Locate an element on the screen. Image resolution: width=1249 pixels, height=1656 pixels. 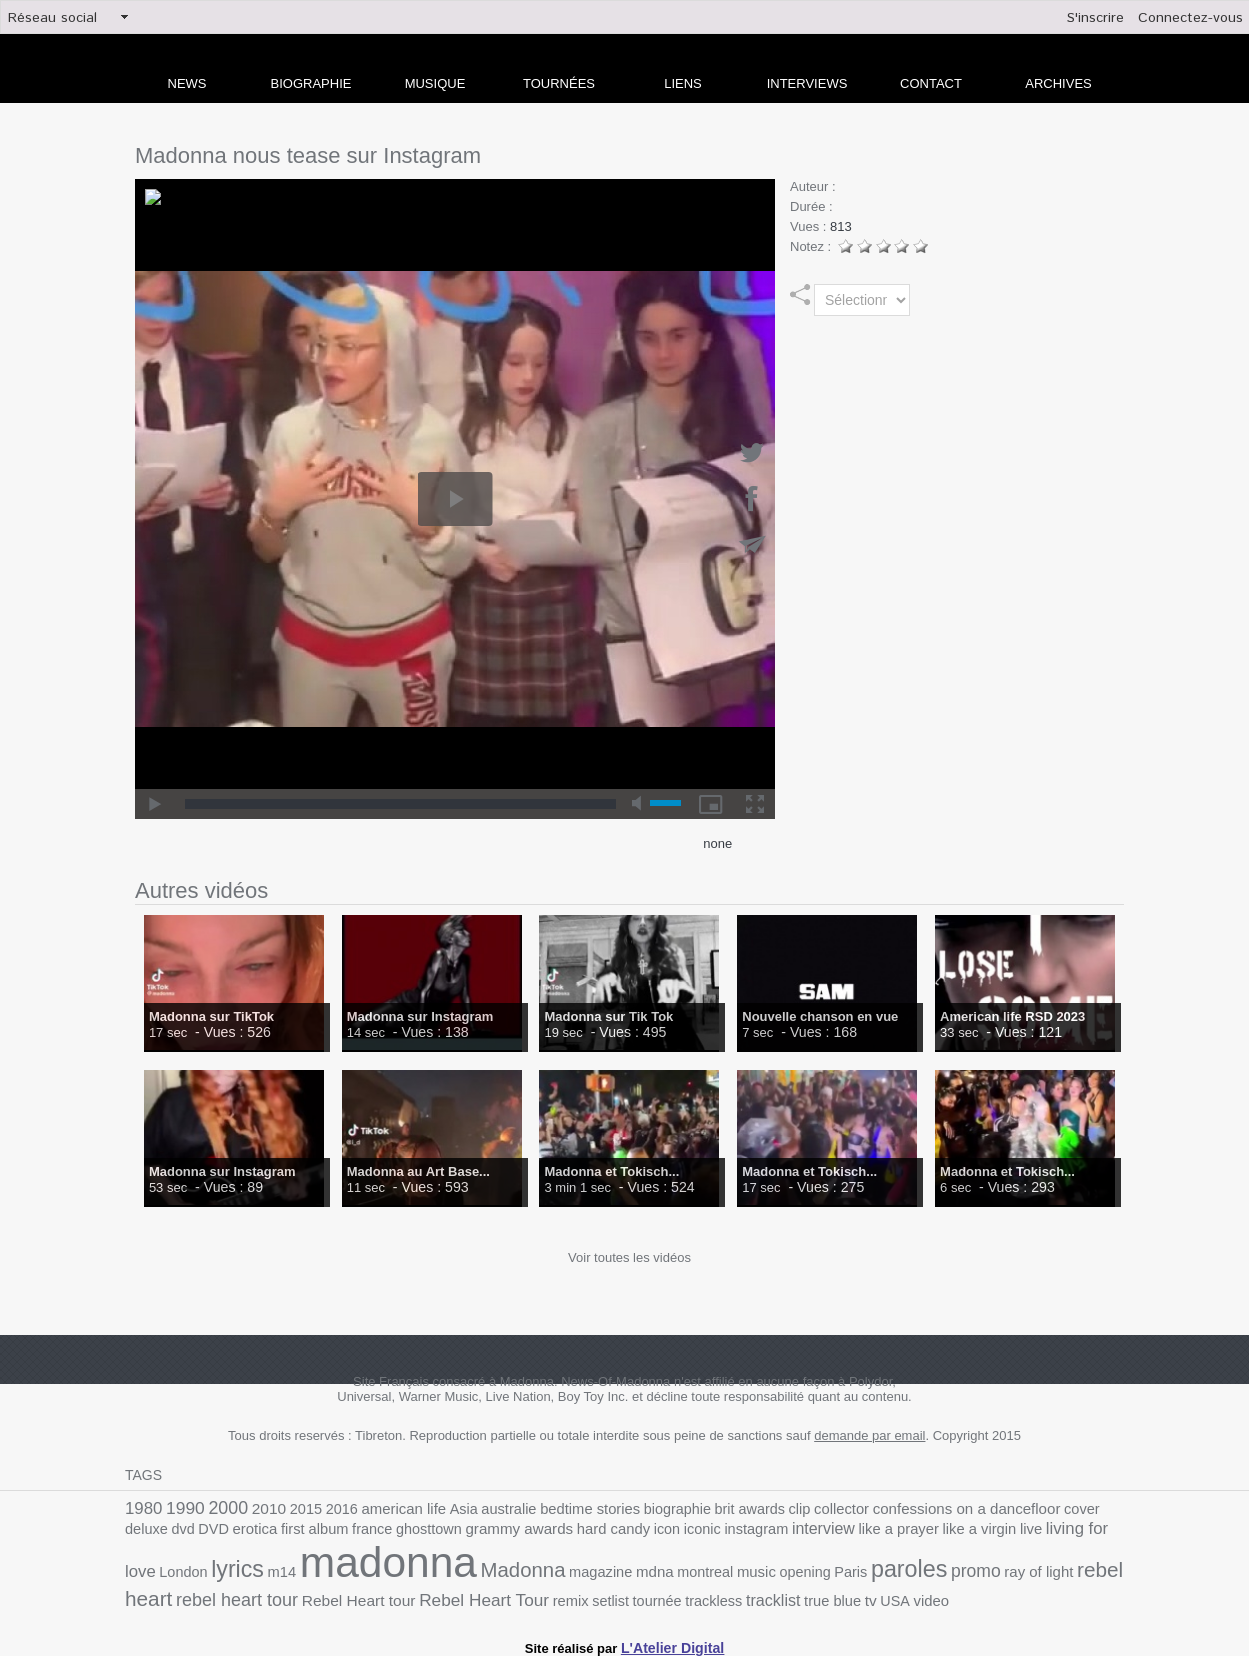
Musique is located at coordinates (435, 83).